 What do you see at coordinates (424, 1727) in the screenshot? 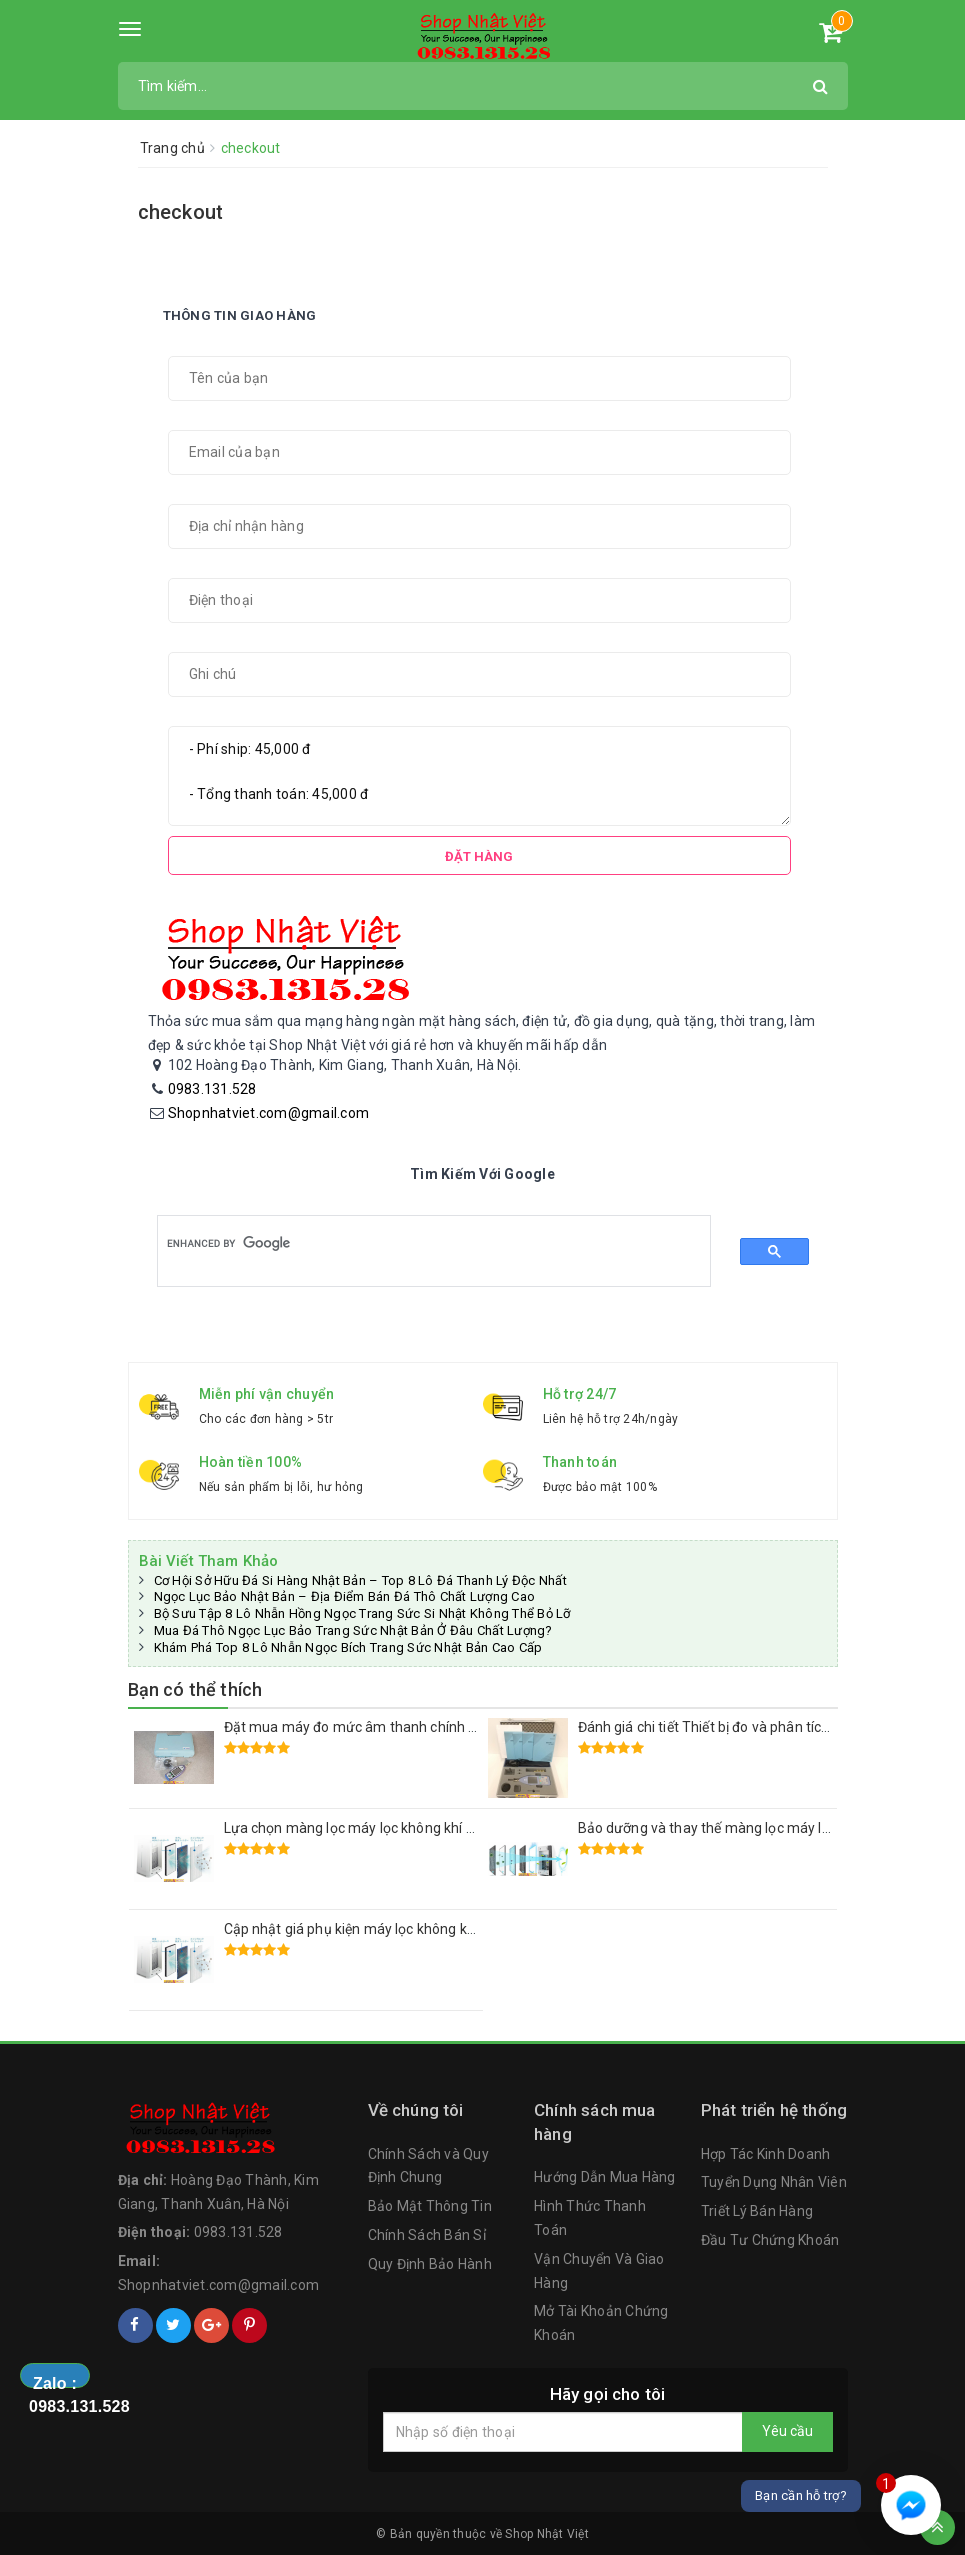
I see `Đặt mua máy đo mức âm thanh chính xác RION NL-52 Nhật Bãi` at bounding box center [424, 1727].